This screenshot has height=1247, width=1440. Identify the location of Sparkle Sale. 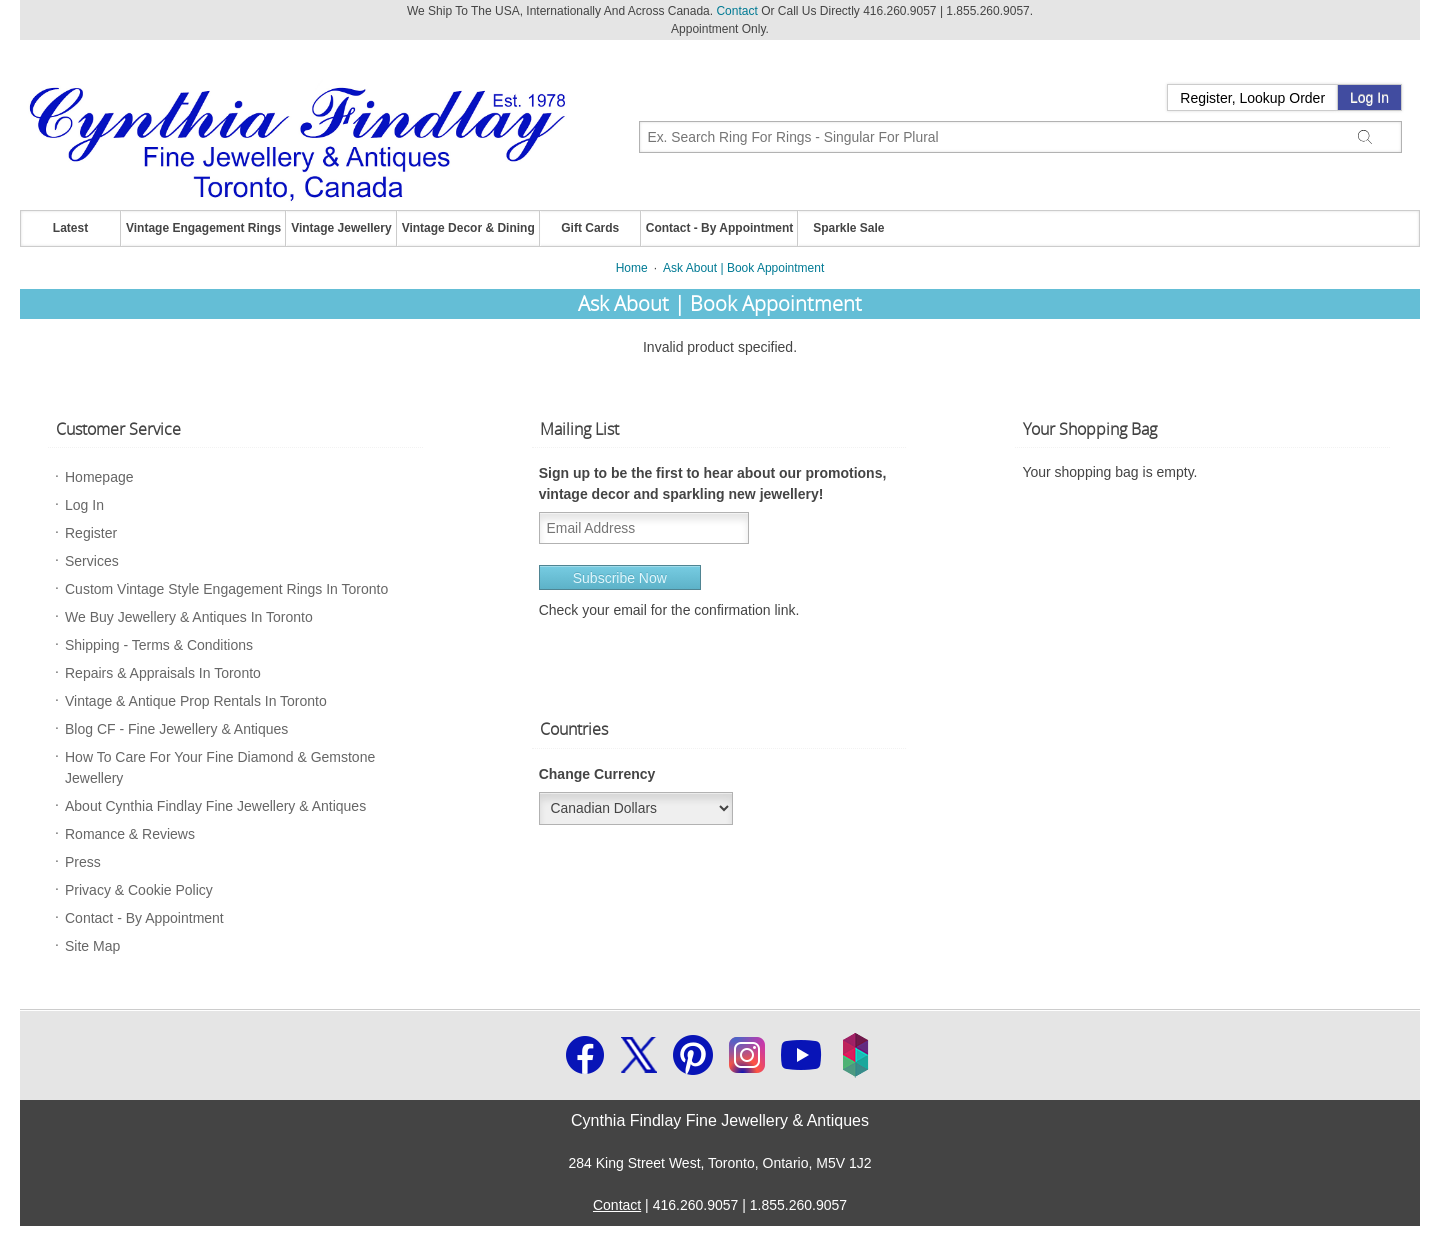
(848, 228).